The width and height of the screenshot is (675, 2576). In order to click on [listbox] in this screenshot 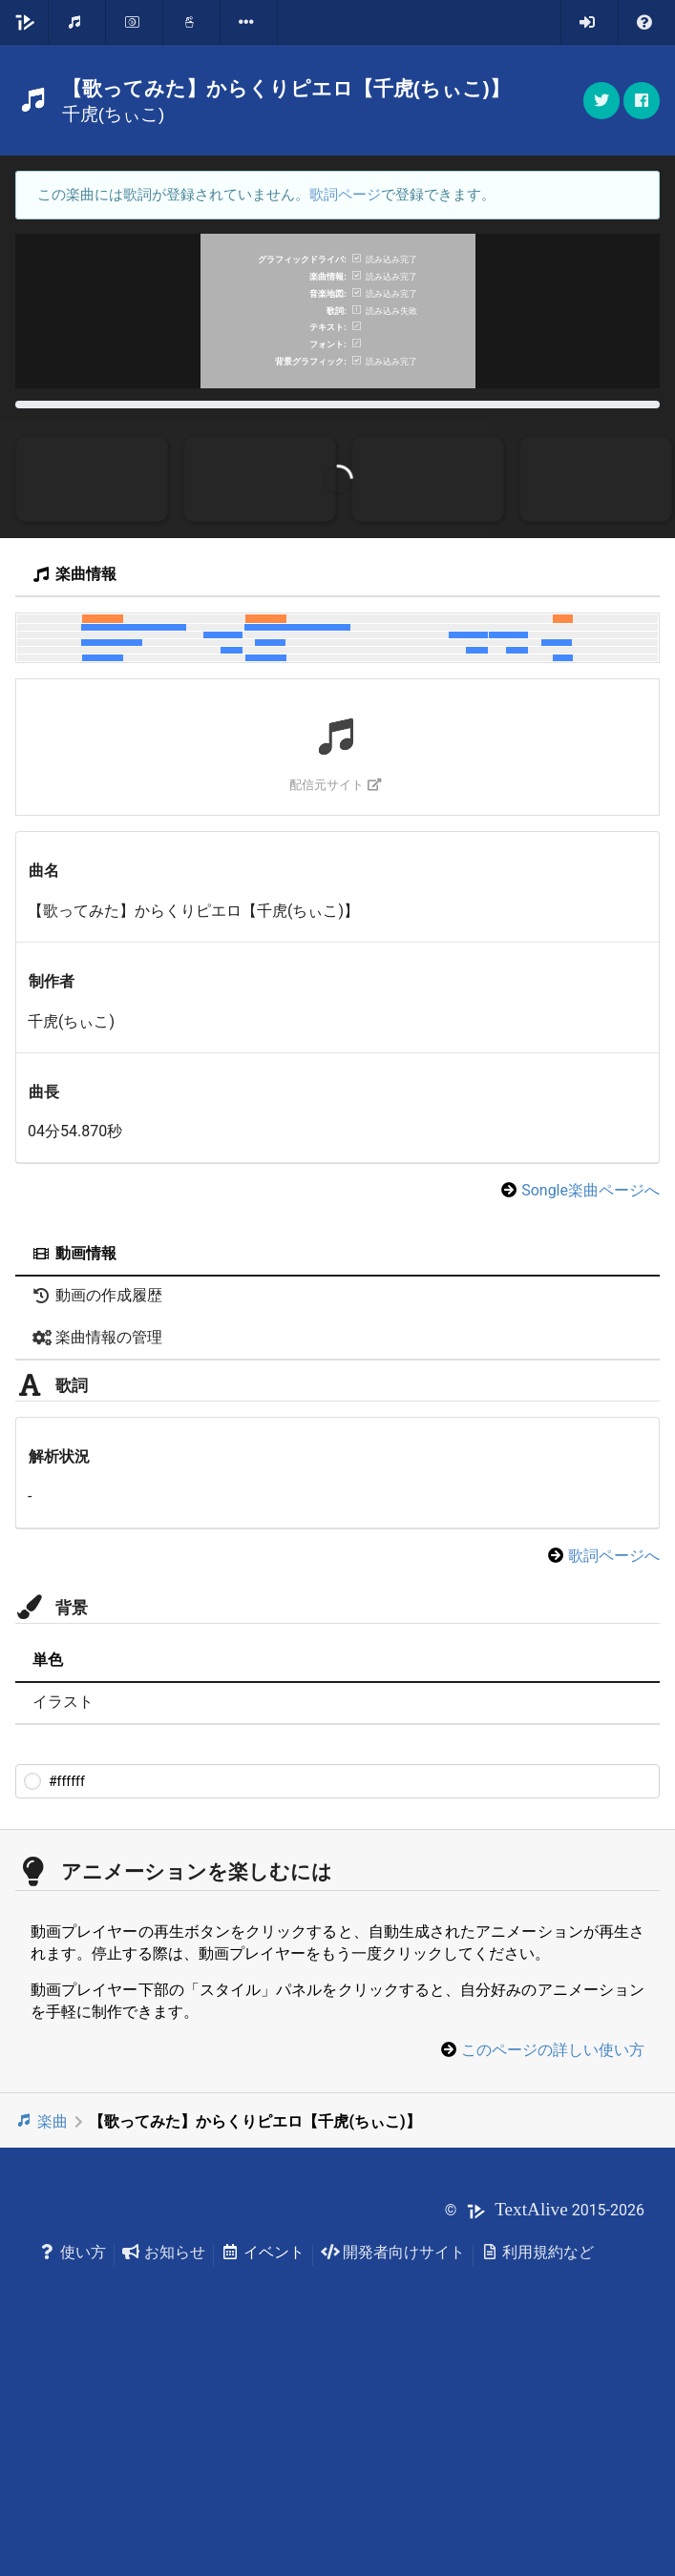, I will do `click(249, 22)`.